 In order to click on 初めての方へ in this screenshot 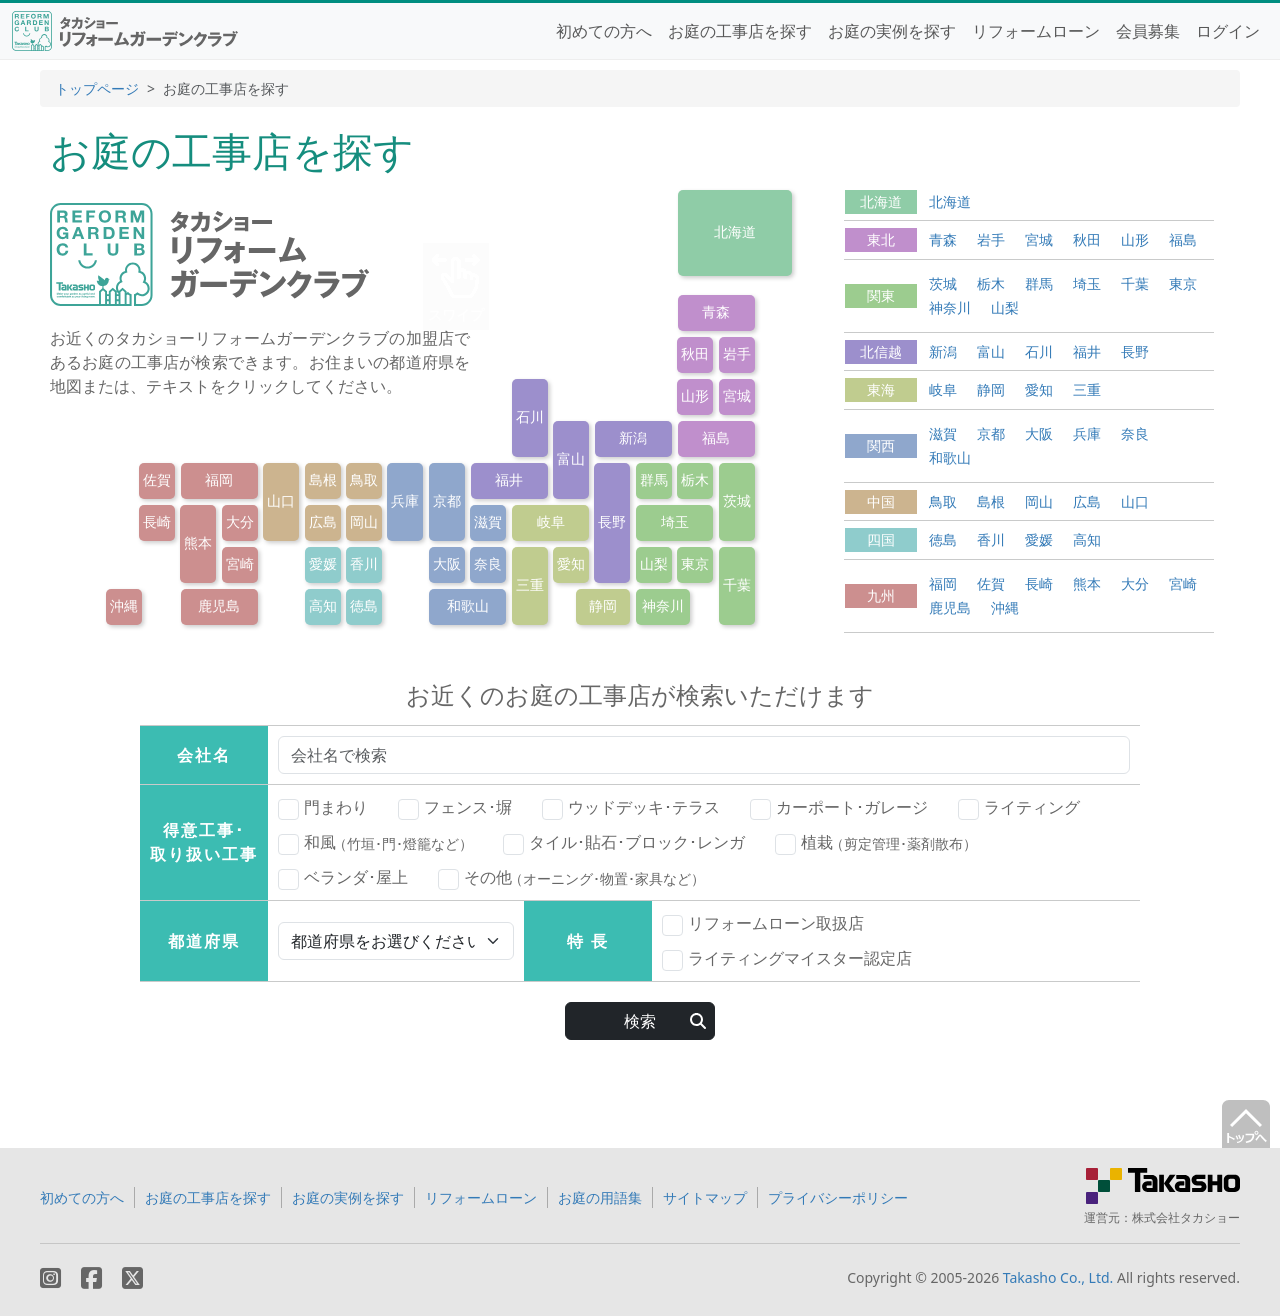, I will do `click(604, 31)`.